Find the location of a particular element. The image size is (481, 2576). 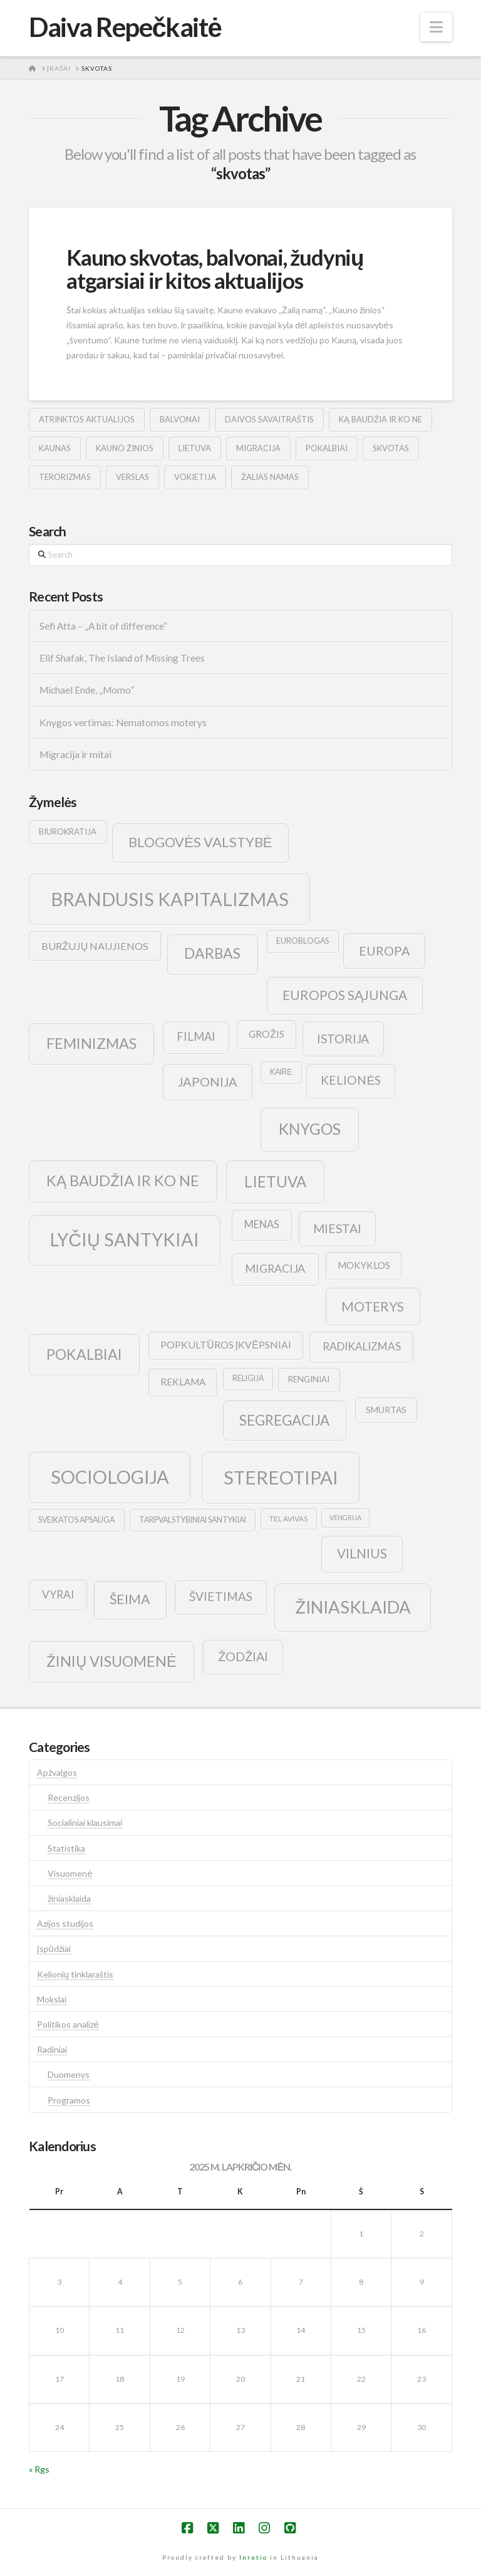

blogovės valstybė [blogovės valstybė (32 elementai)] is located at coordinates (200, 841).